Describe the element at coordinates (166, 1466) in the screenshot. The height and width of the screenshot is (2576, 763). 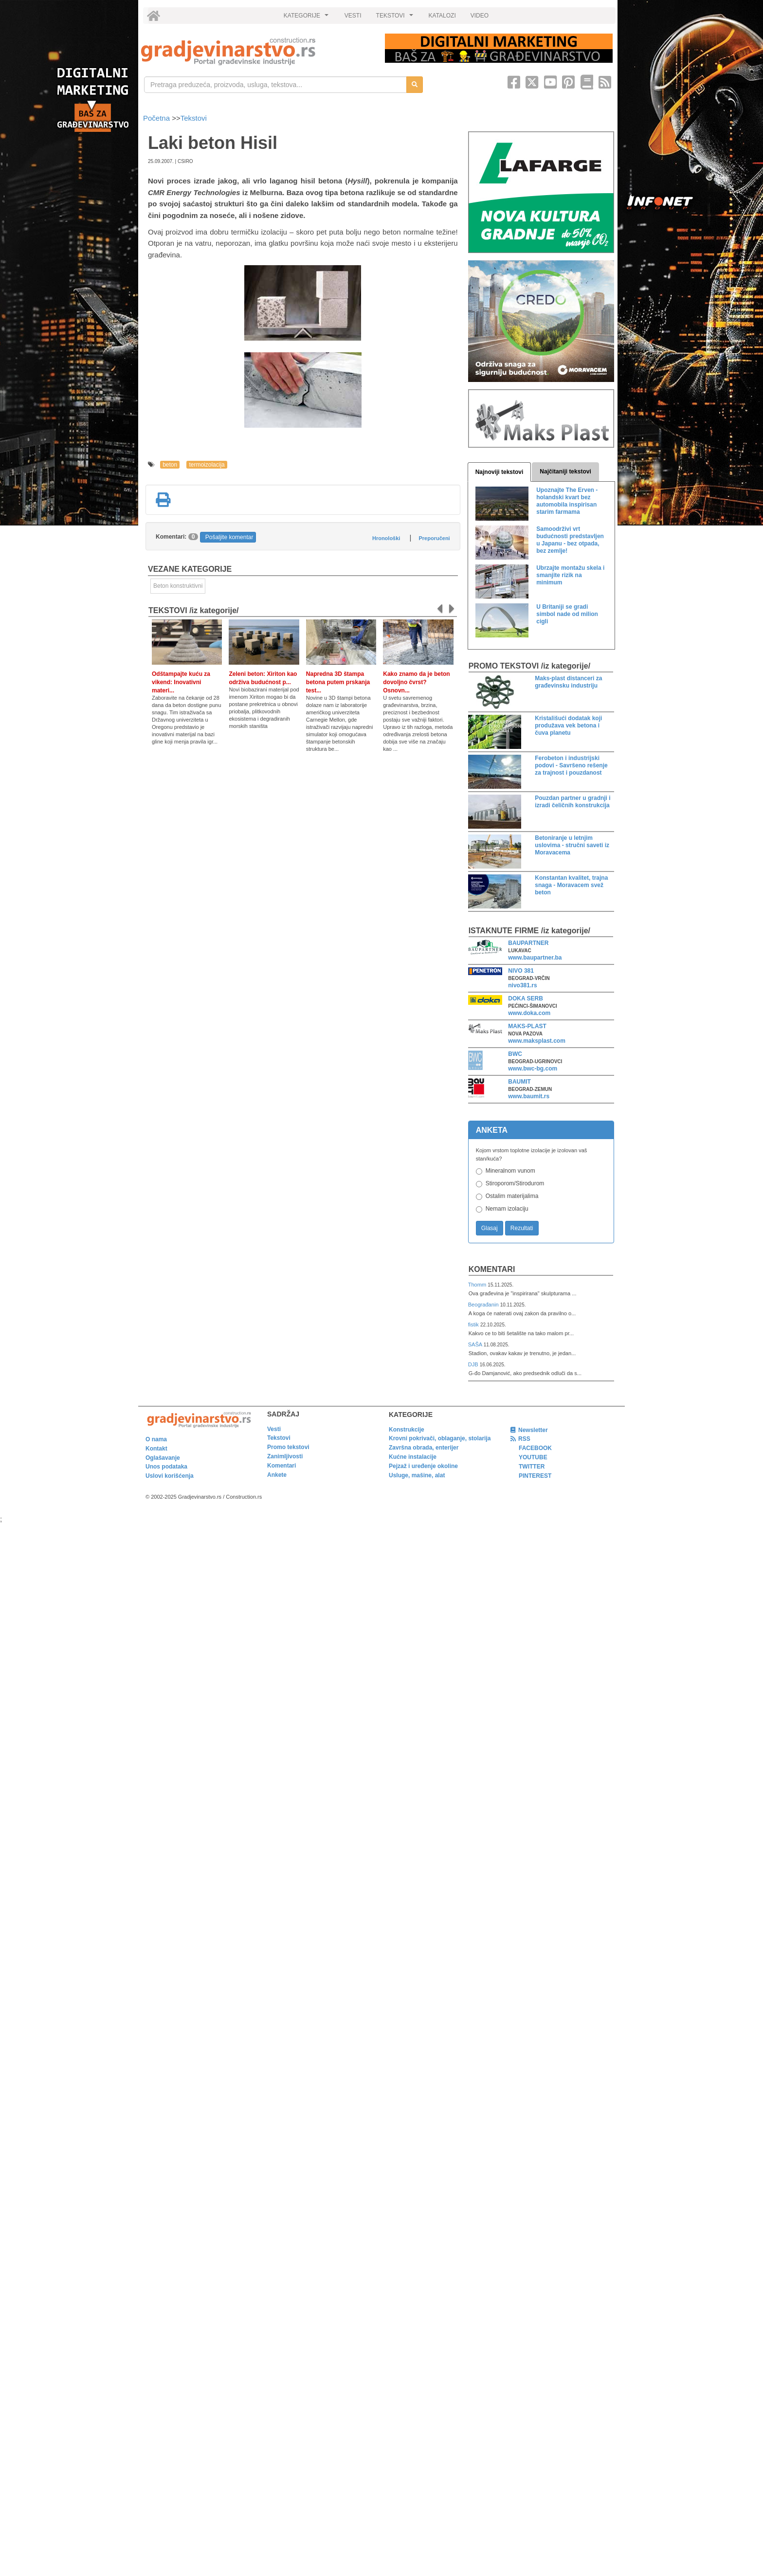
I see `Unos podataka` at that location.